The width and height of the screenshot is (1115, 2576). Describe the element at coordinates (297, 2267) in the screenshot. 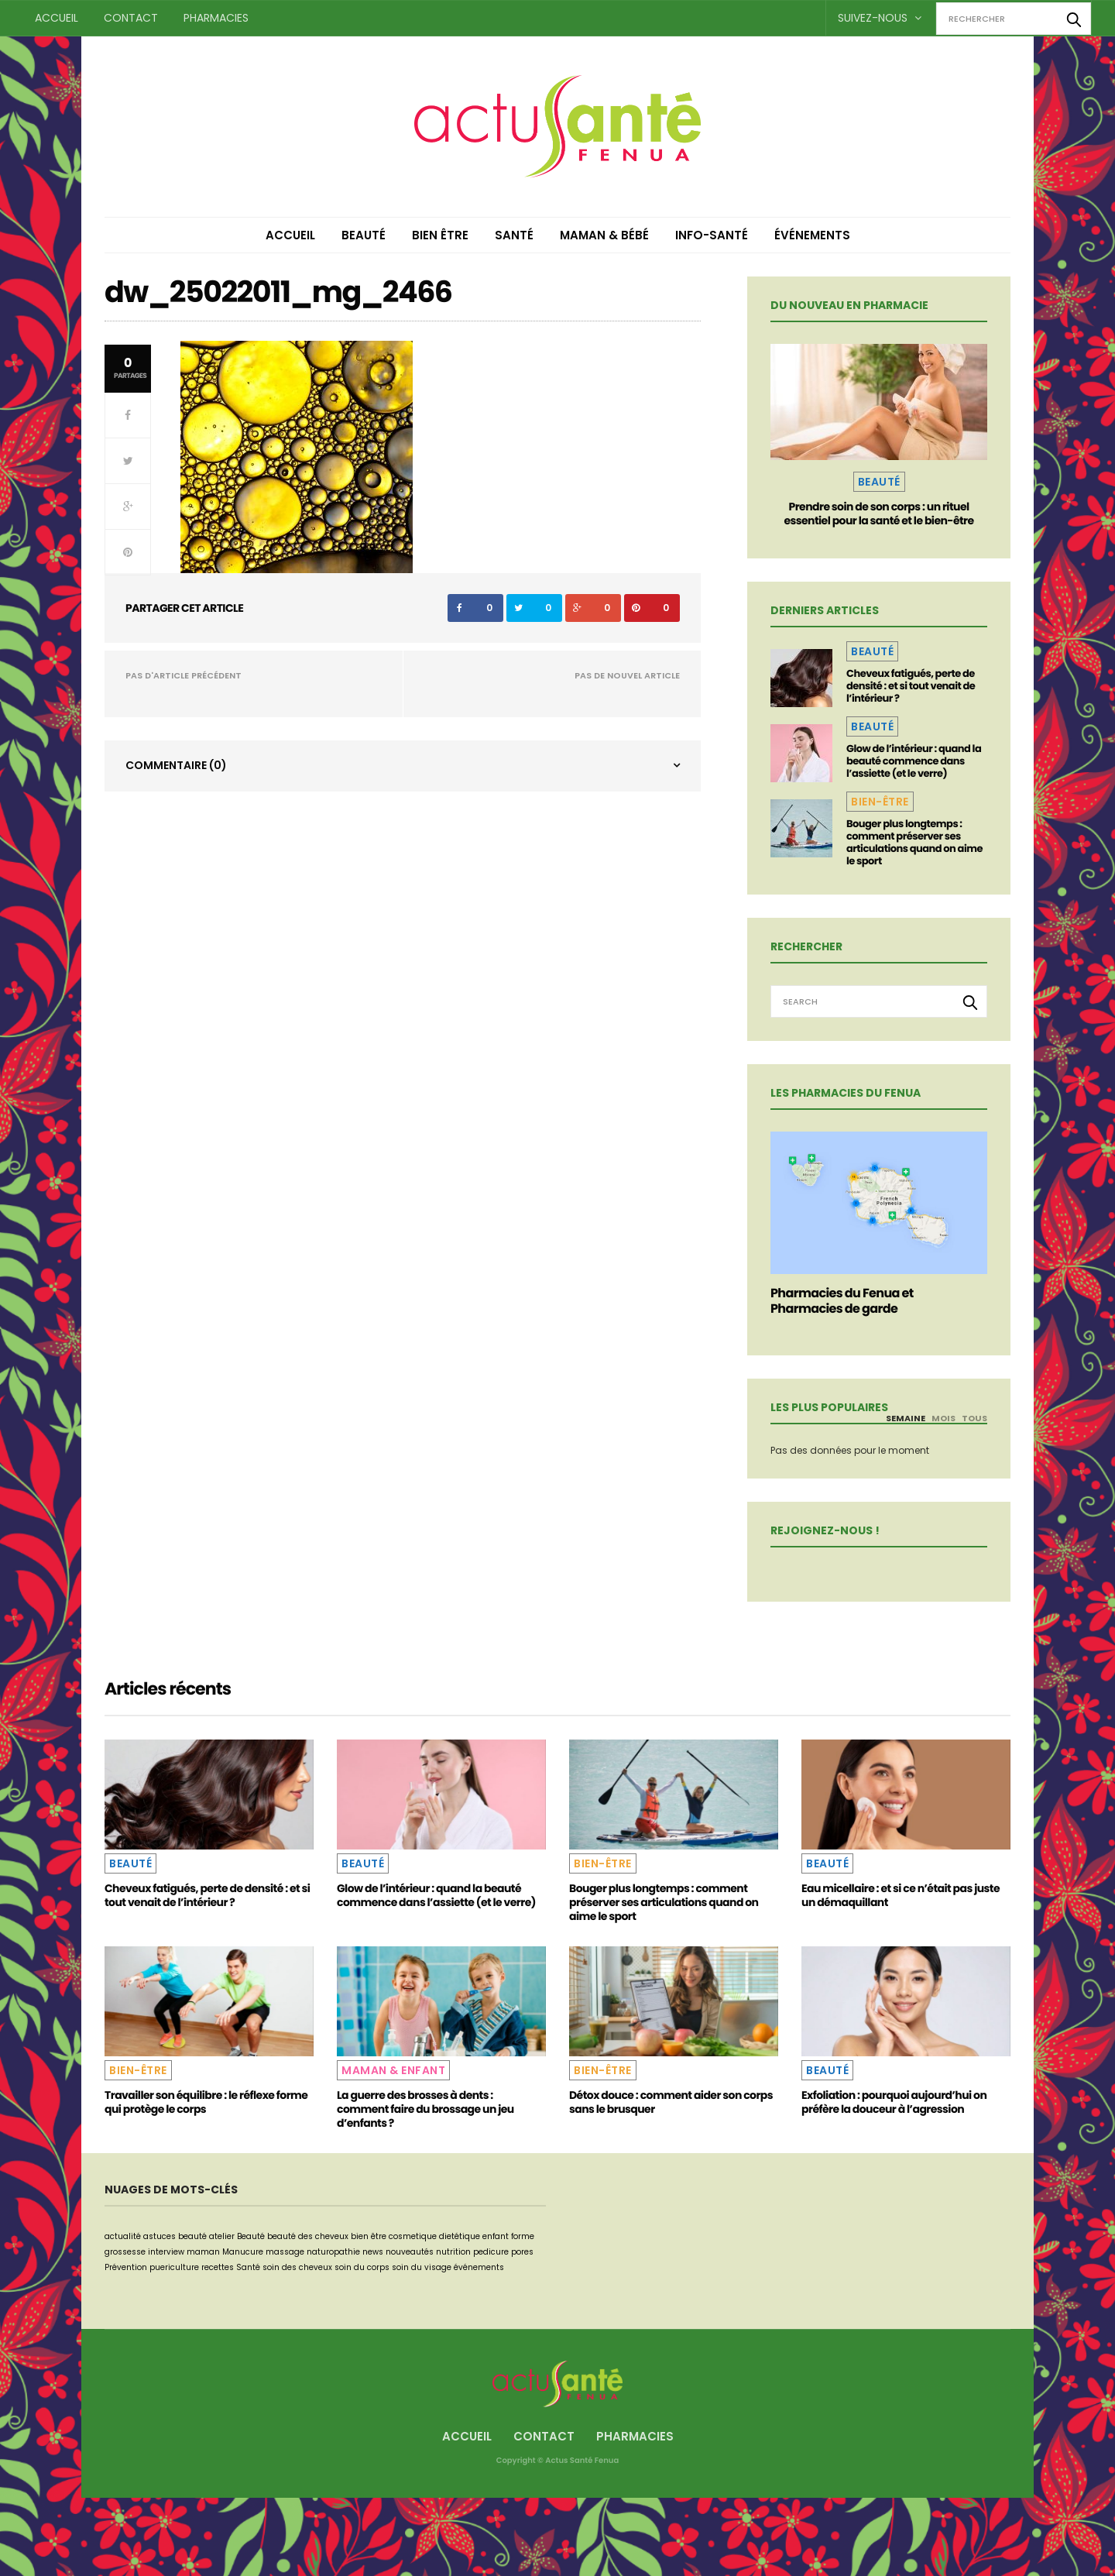

I see `soin des cheveux` at that location.